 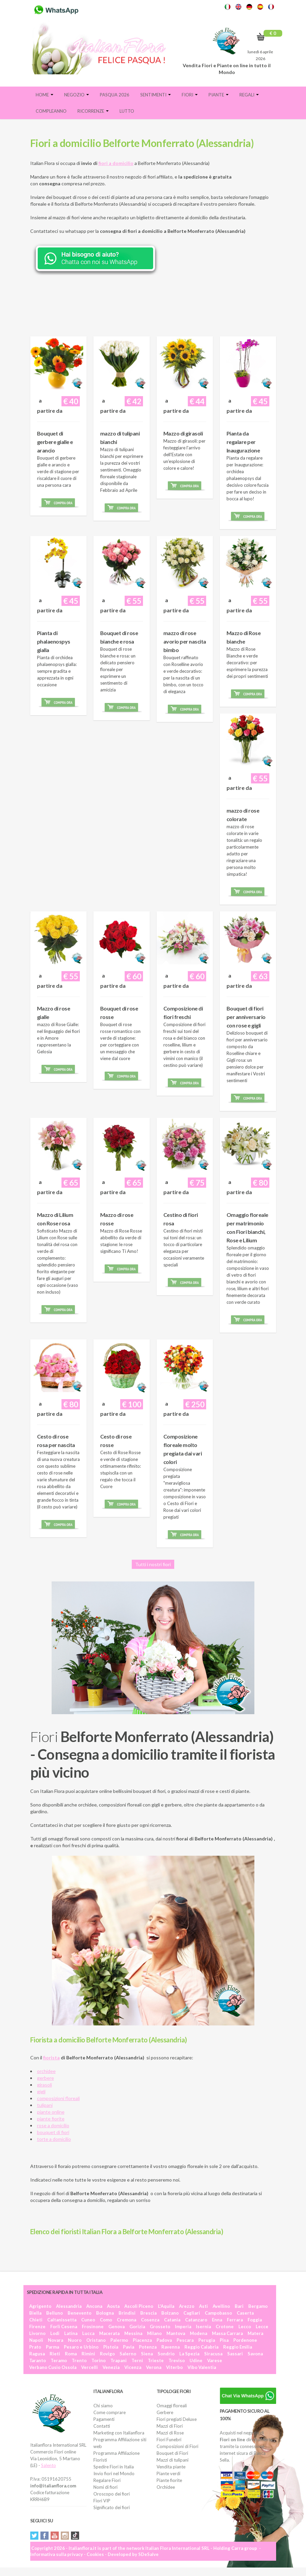 What do you see at coordinates (101, 2426) in the screenshot?
I see `Contatti` at bounding box center [101, 2426].